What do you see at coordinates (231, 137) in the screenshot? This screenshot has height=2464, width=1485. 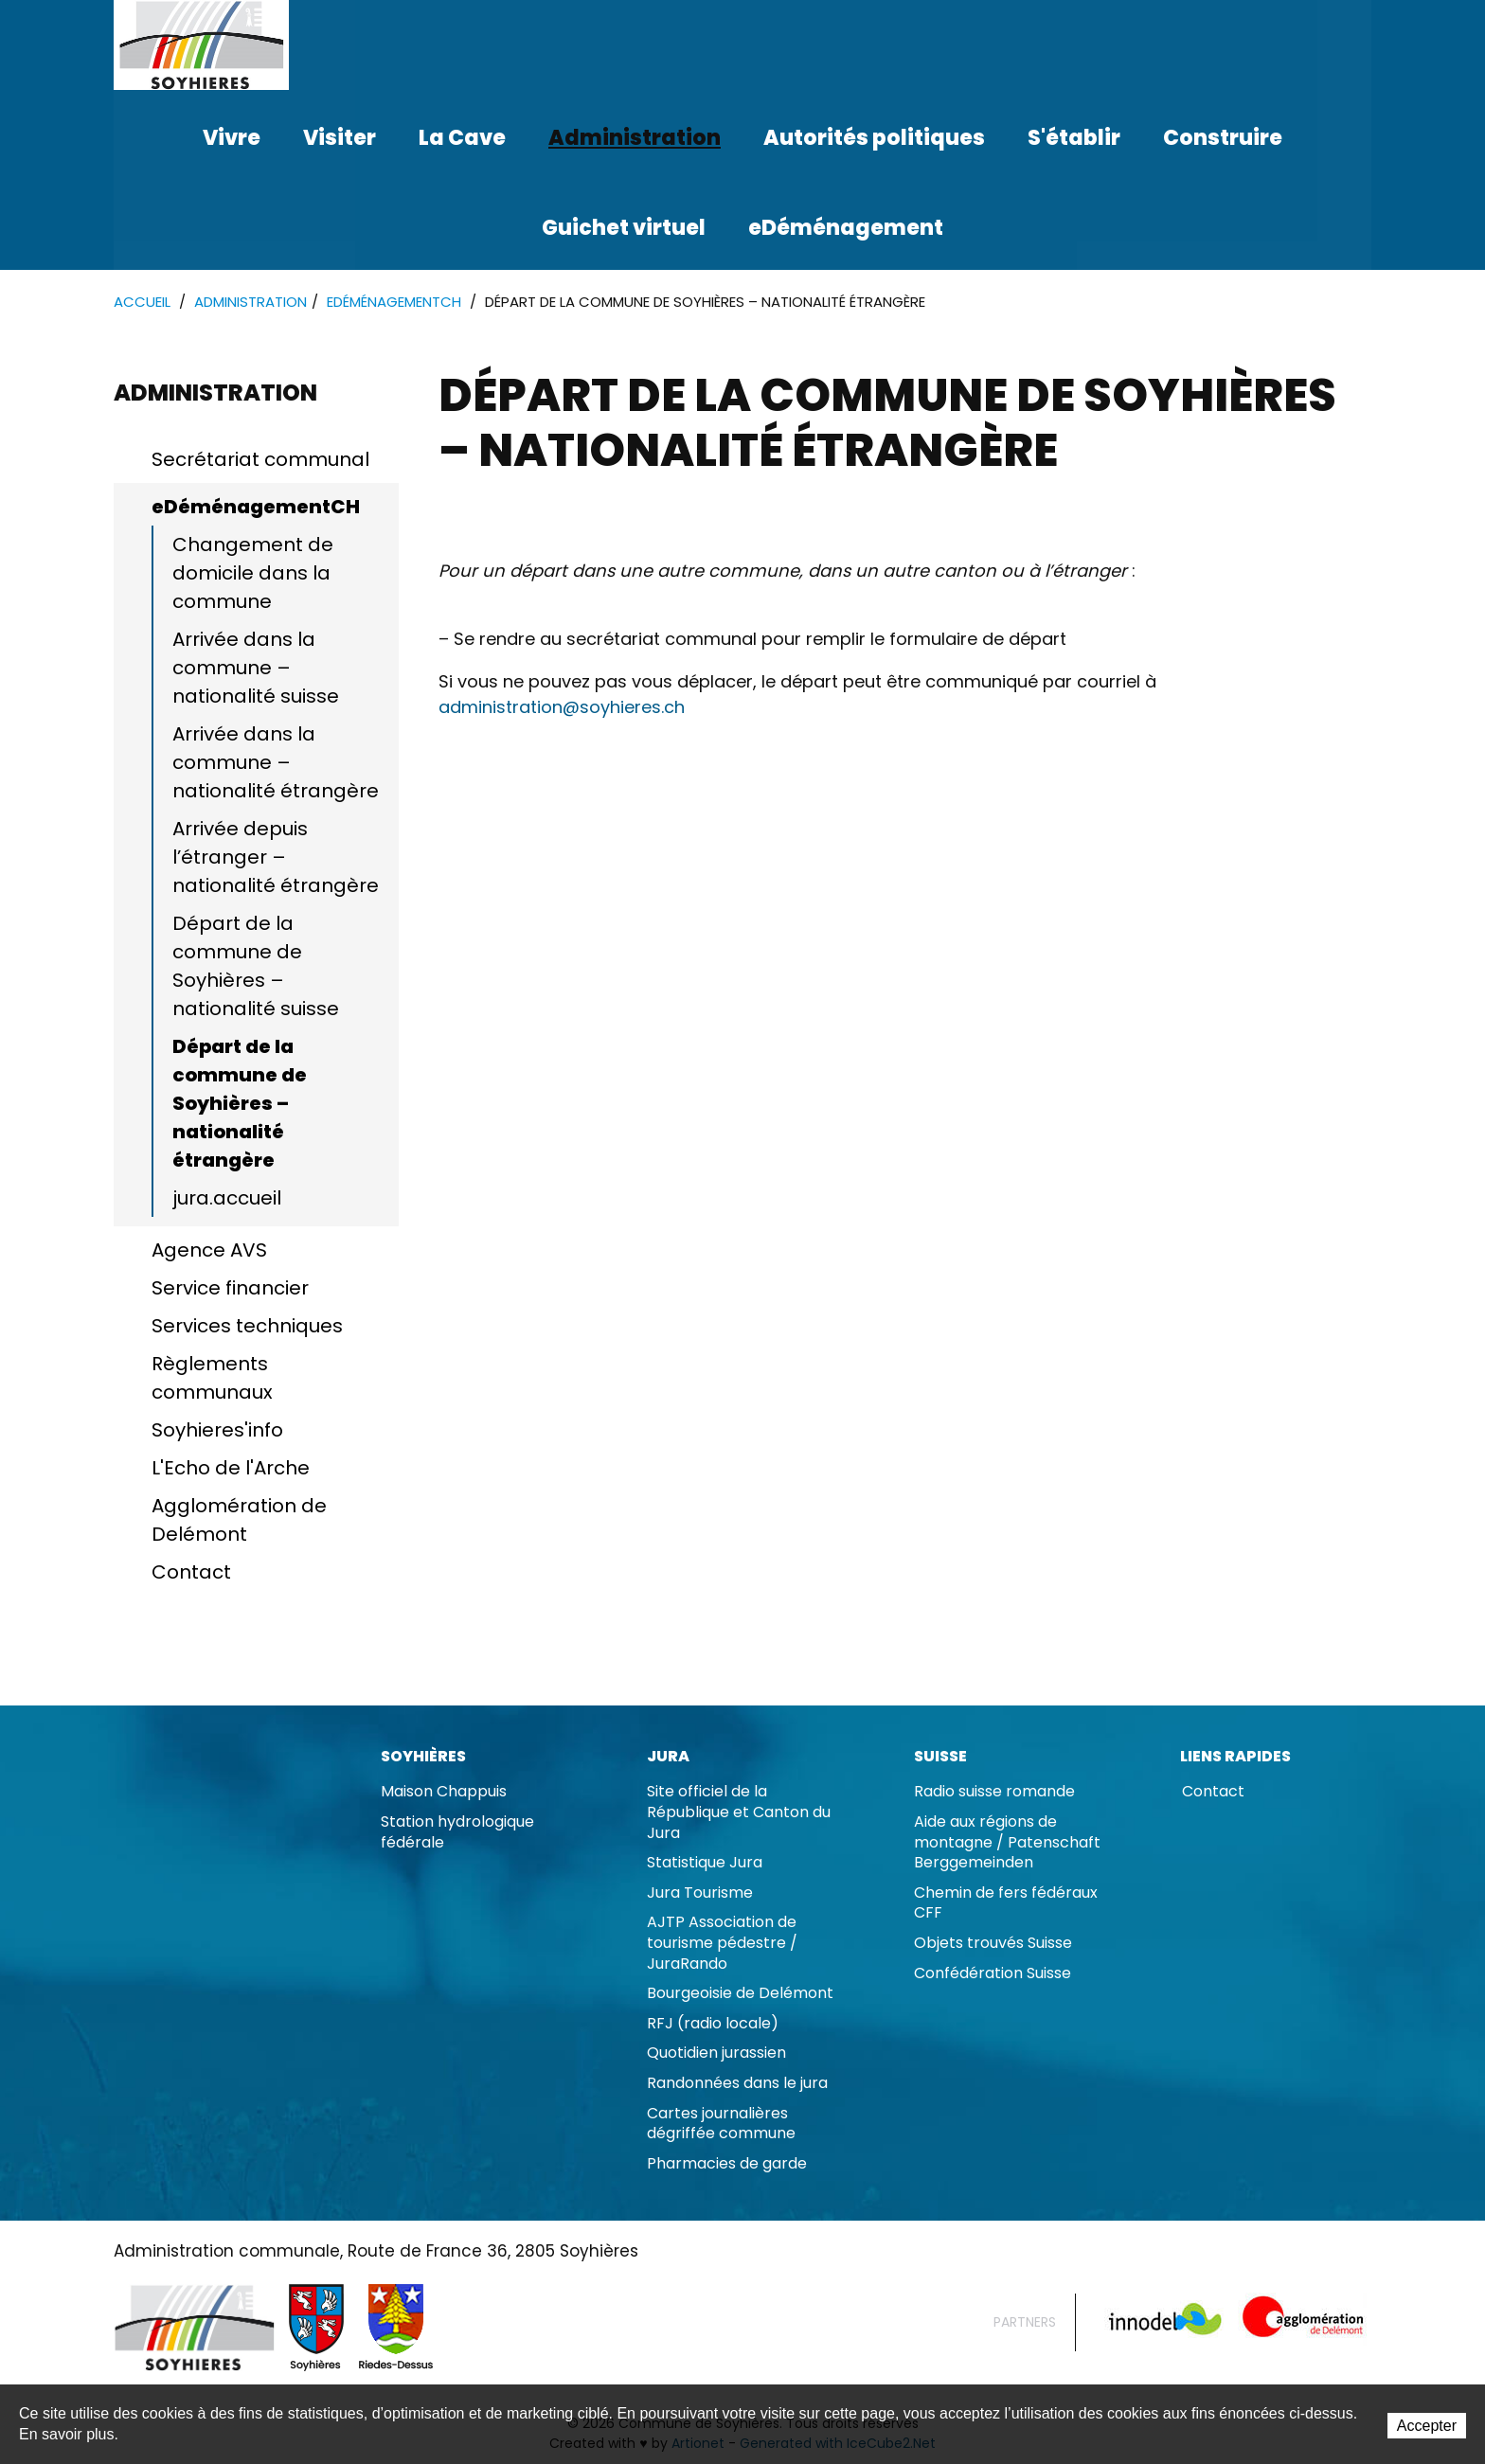 I see `Vivre` at bounding box center [231, 137].